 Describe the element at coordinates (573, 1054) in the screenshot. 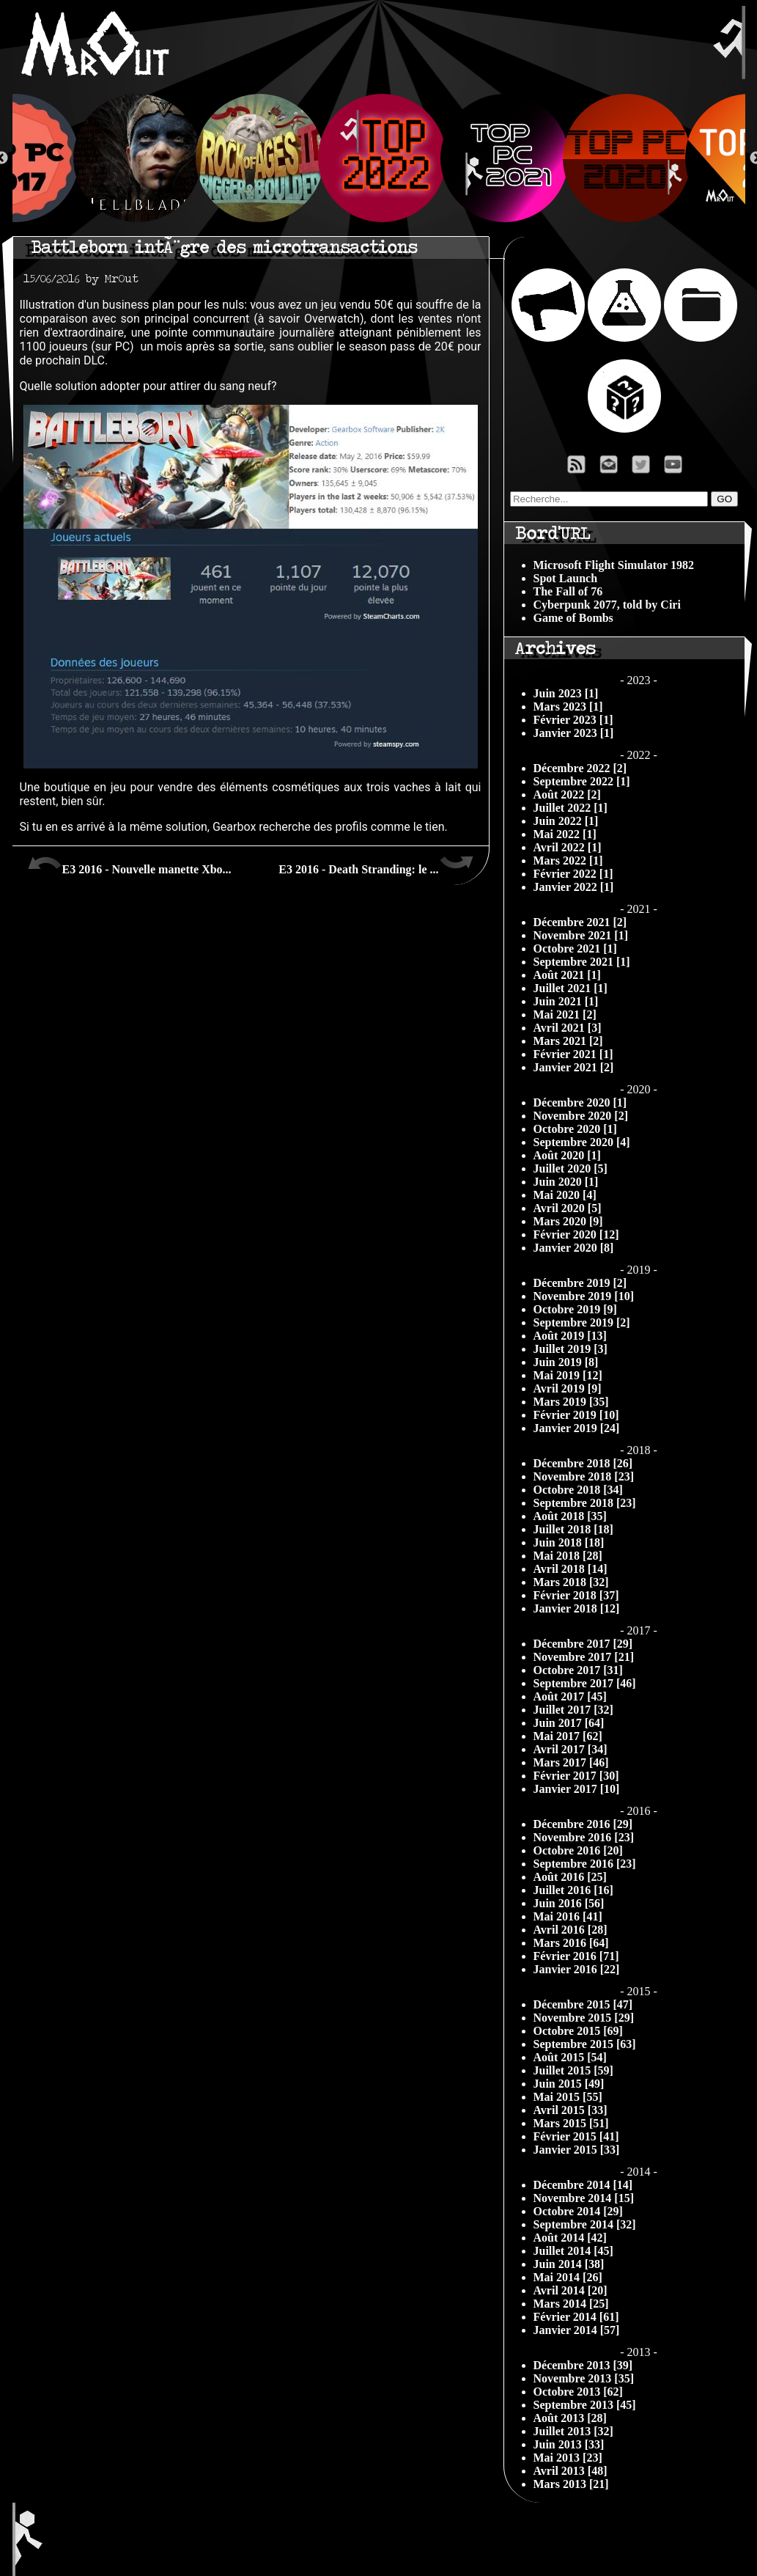

I see `Février 2021 [1]` at that location.